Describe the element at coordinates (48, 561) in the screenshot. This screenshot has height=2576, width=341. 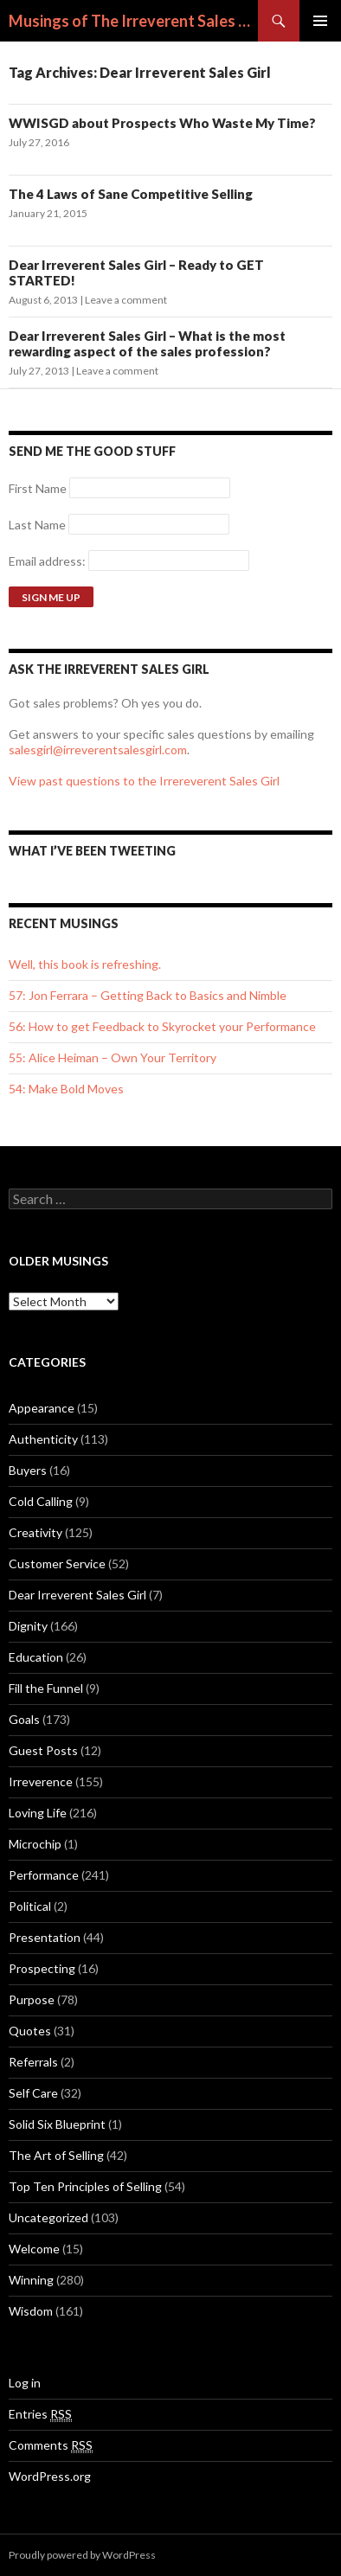
I see `Email address:` at that location.